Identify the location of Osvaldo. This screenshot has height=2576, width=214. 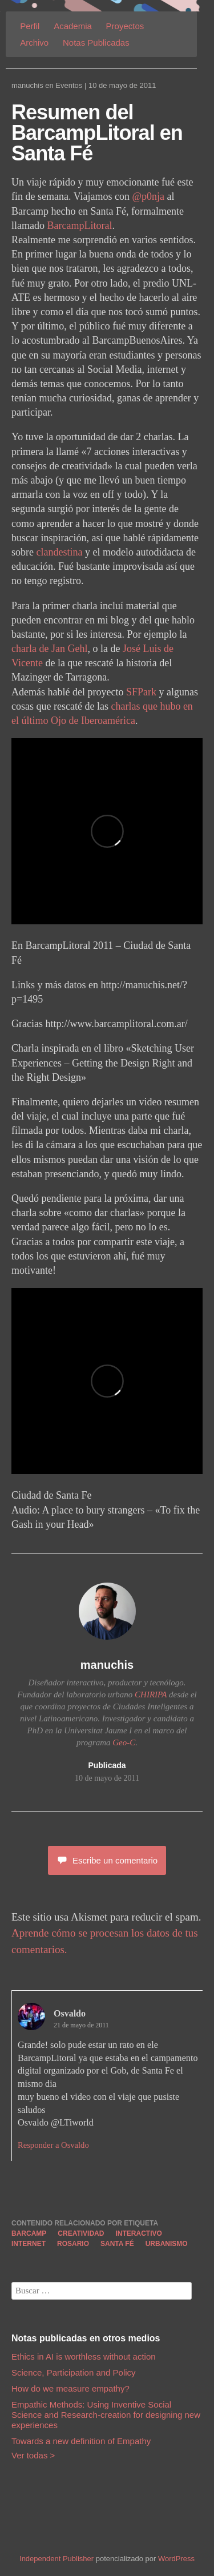
(70, 2013).